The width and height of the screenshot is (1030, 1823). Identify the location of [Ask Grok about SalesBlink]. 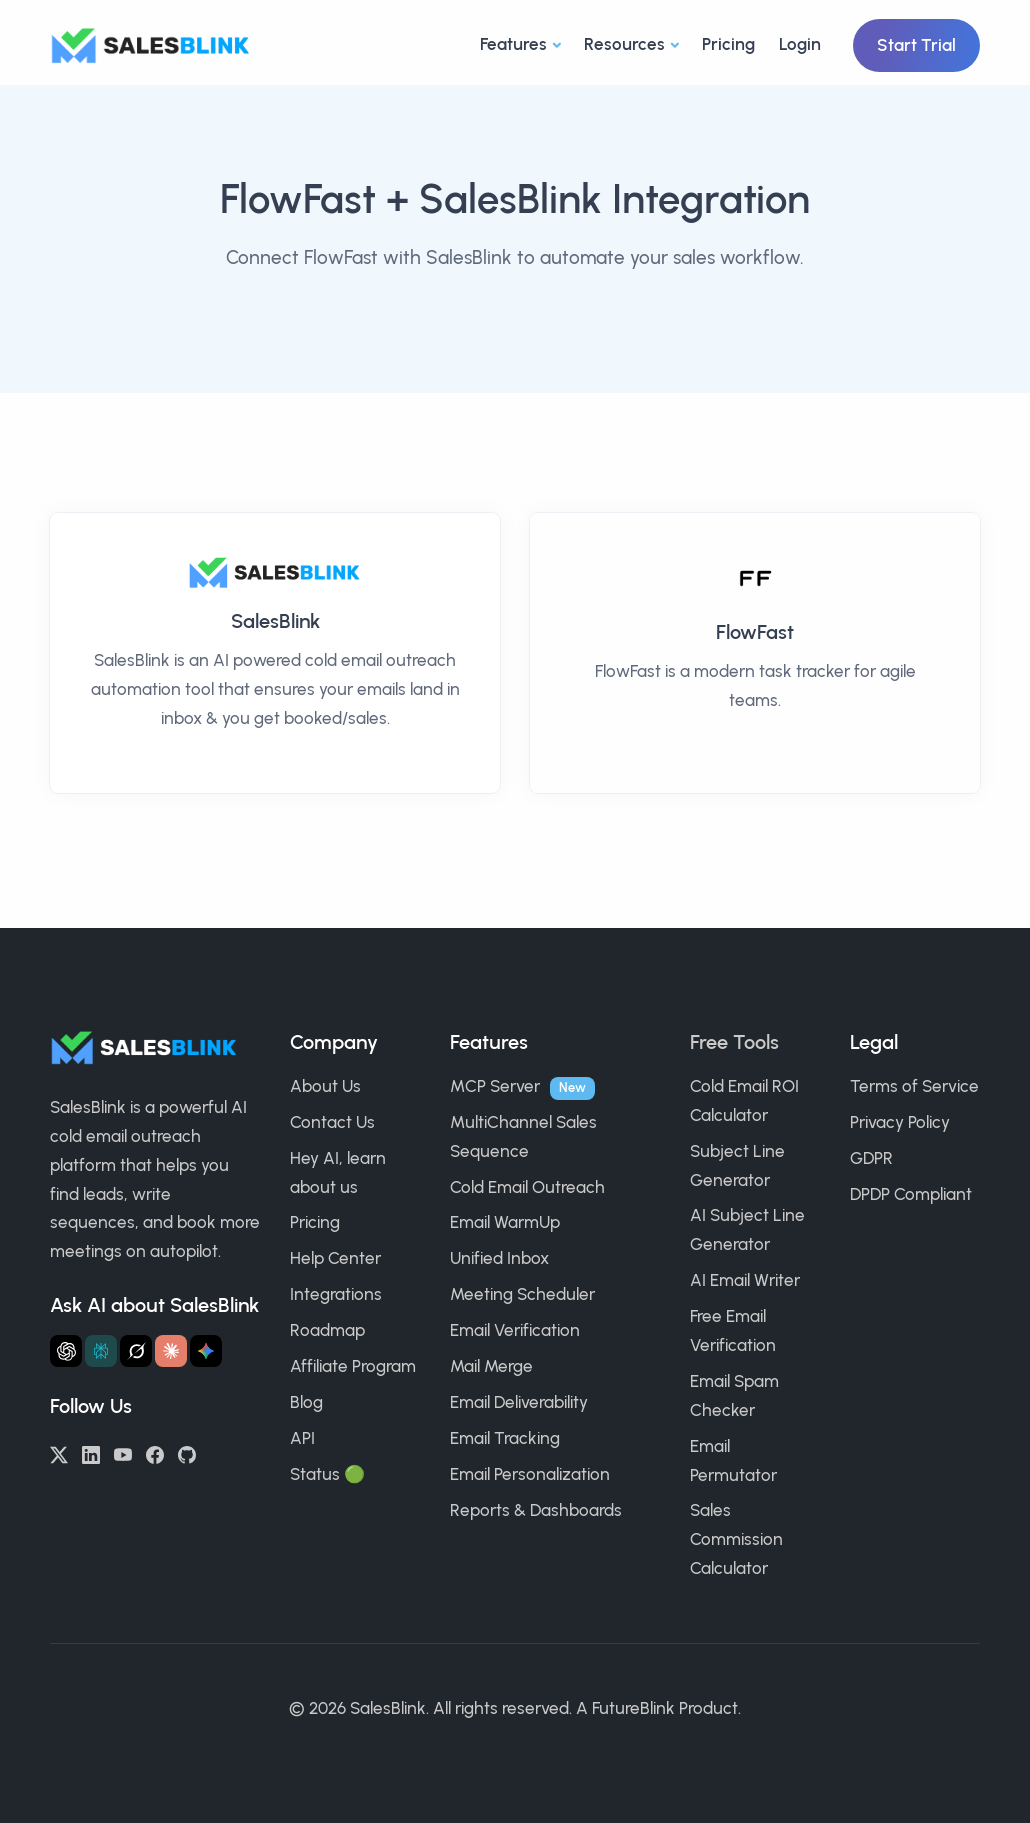
(136, 1351).